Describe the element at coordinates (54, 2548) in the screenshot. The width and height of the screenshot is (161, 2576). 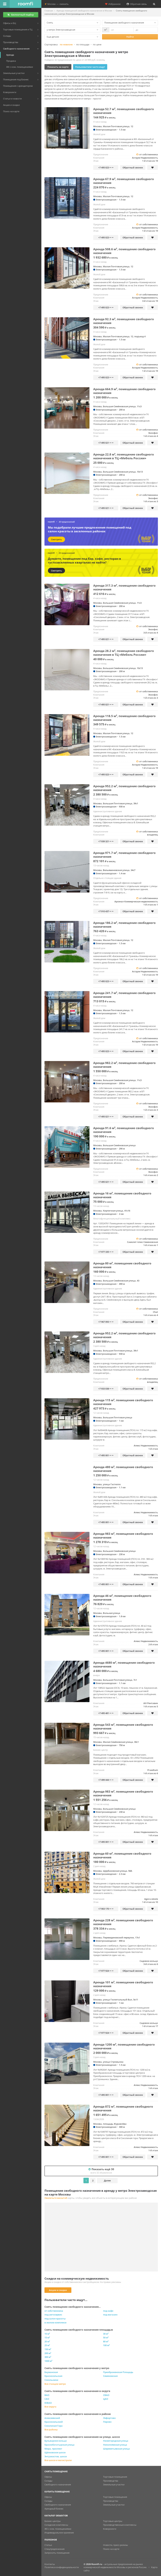
I see `Спецпредложения` at that location.